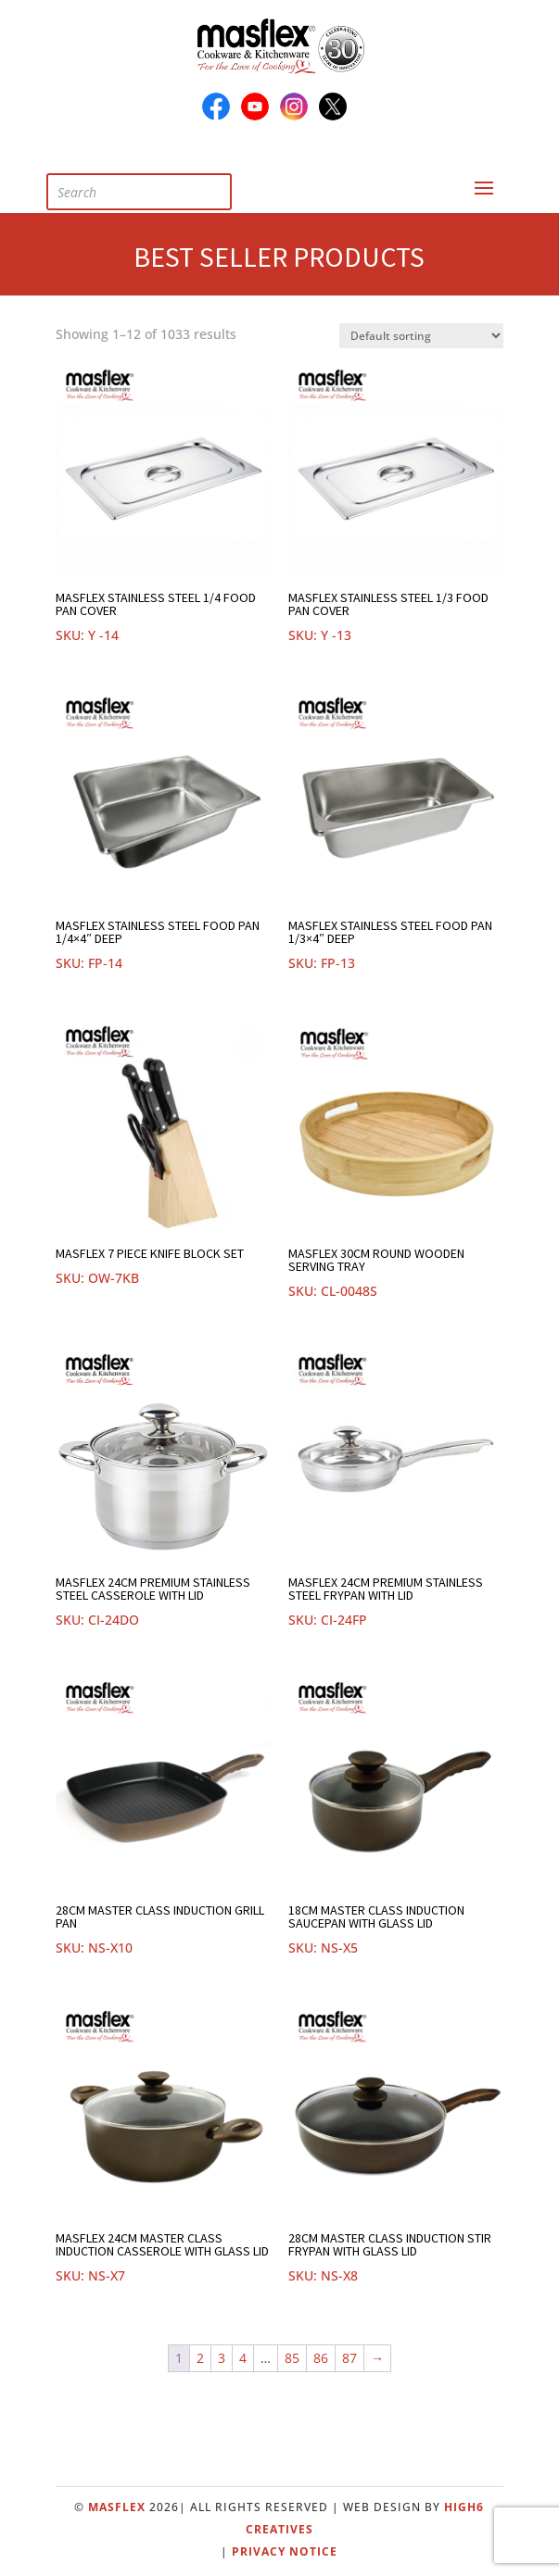 This screenshot has width=559, height=2576. Describe the element at coordinates (421, 335) in the screenshot. I see `[Shop order]` at that location.